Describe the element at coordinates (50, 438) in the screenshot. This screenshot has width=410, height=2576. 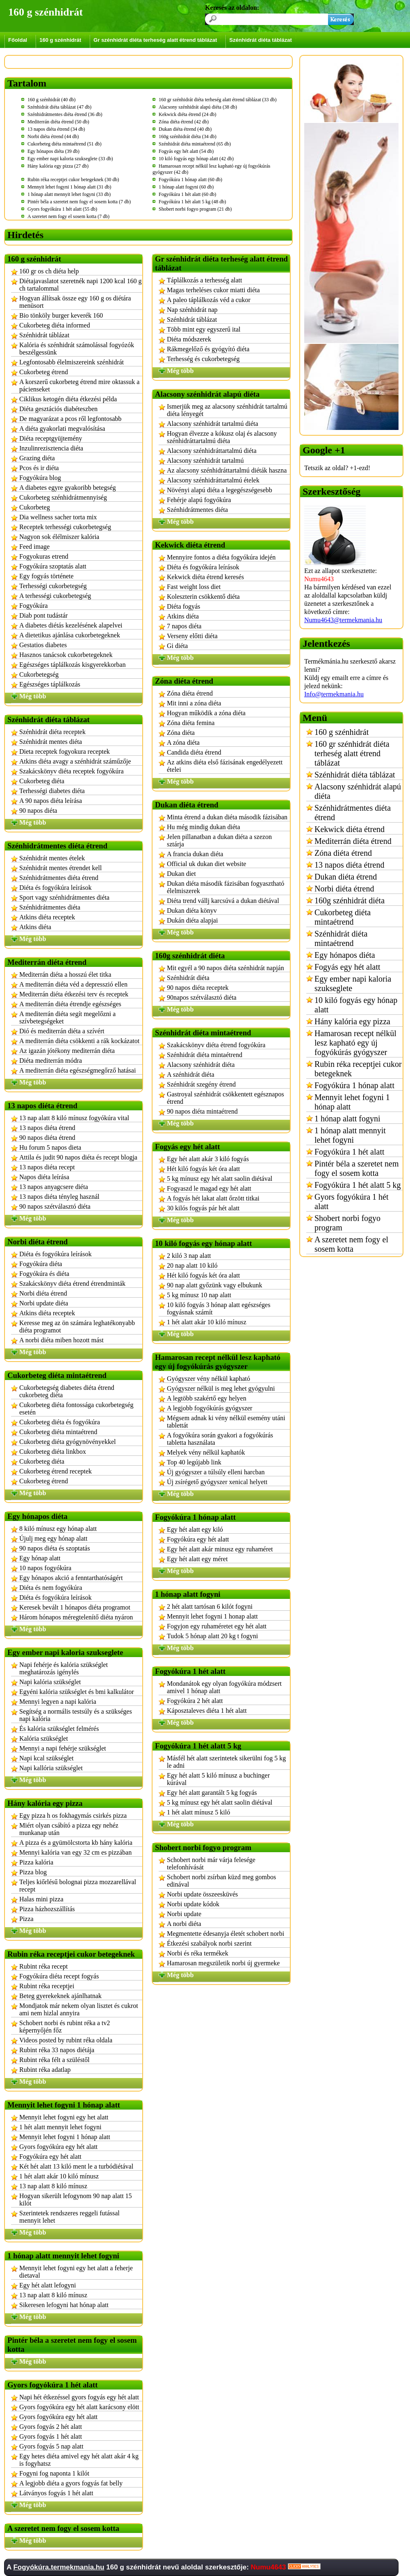
I see `Diéta receptgyüjtemény` at that location.